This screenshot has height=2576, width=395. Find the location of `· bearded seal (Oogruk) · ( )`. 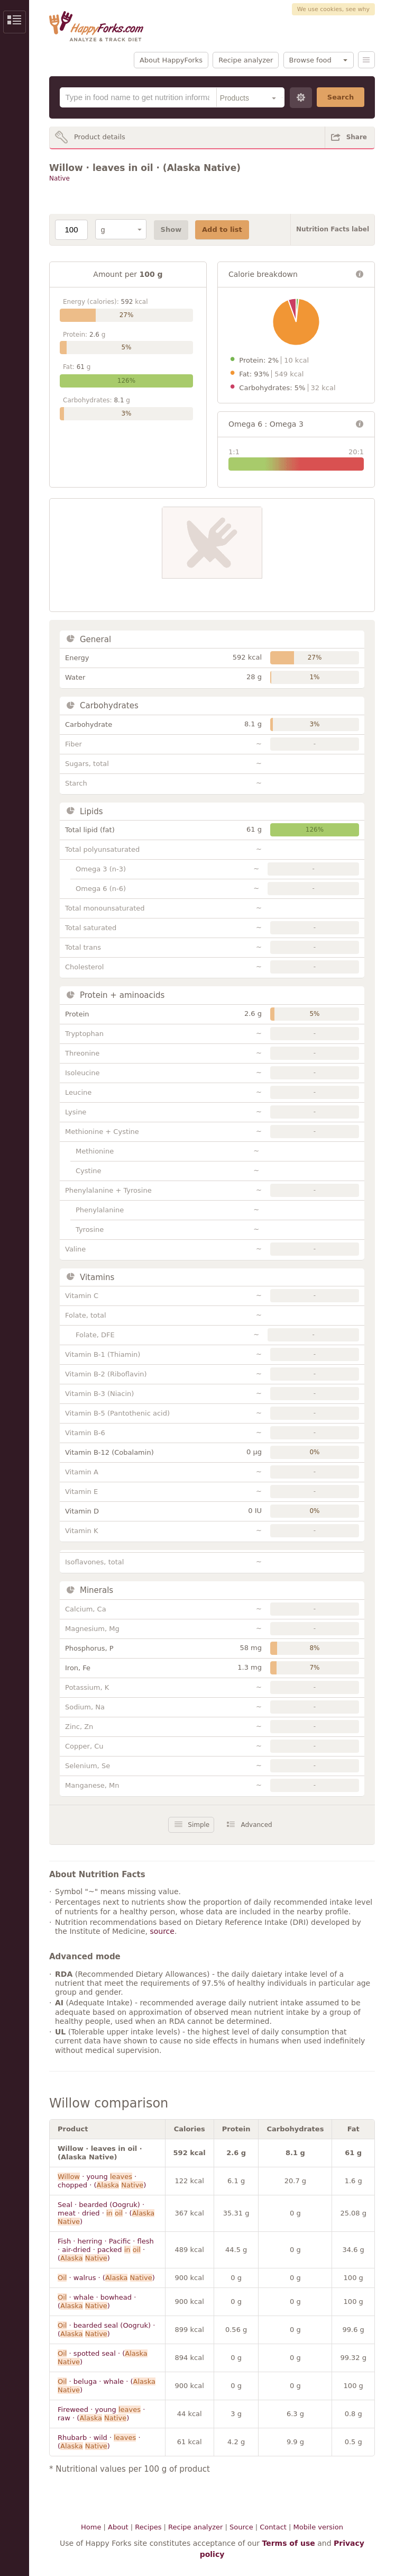

· bearded seal (Oogruk) · ( ) is located at coordinates (106, 2329).